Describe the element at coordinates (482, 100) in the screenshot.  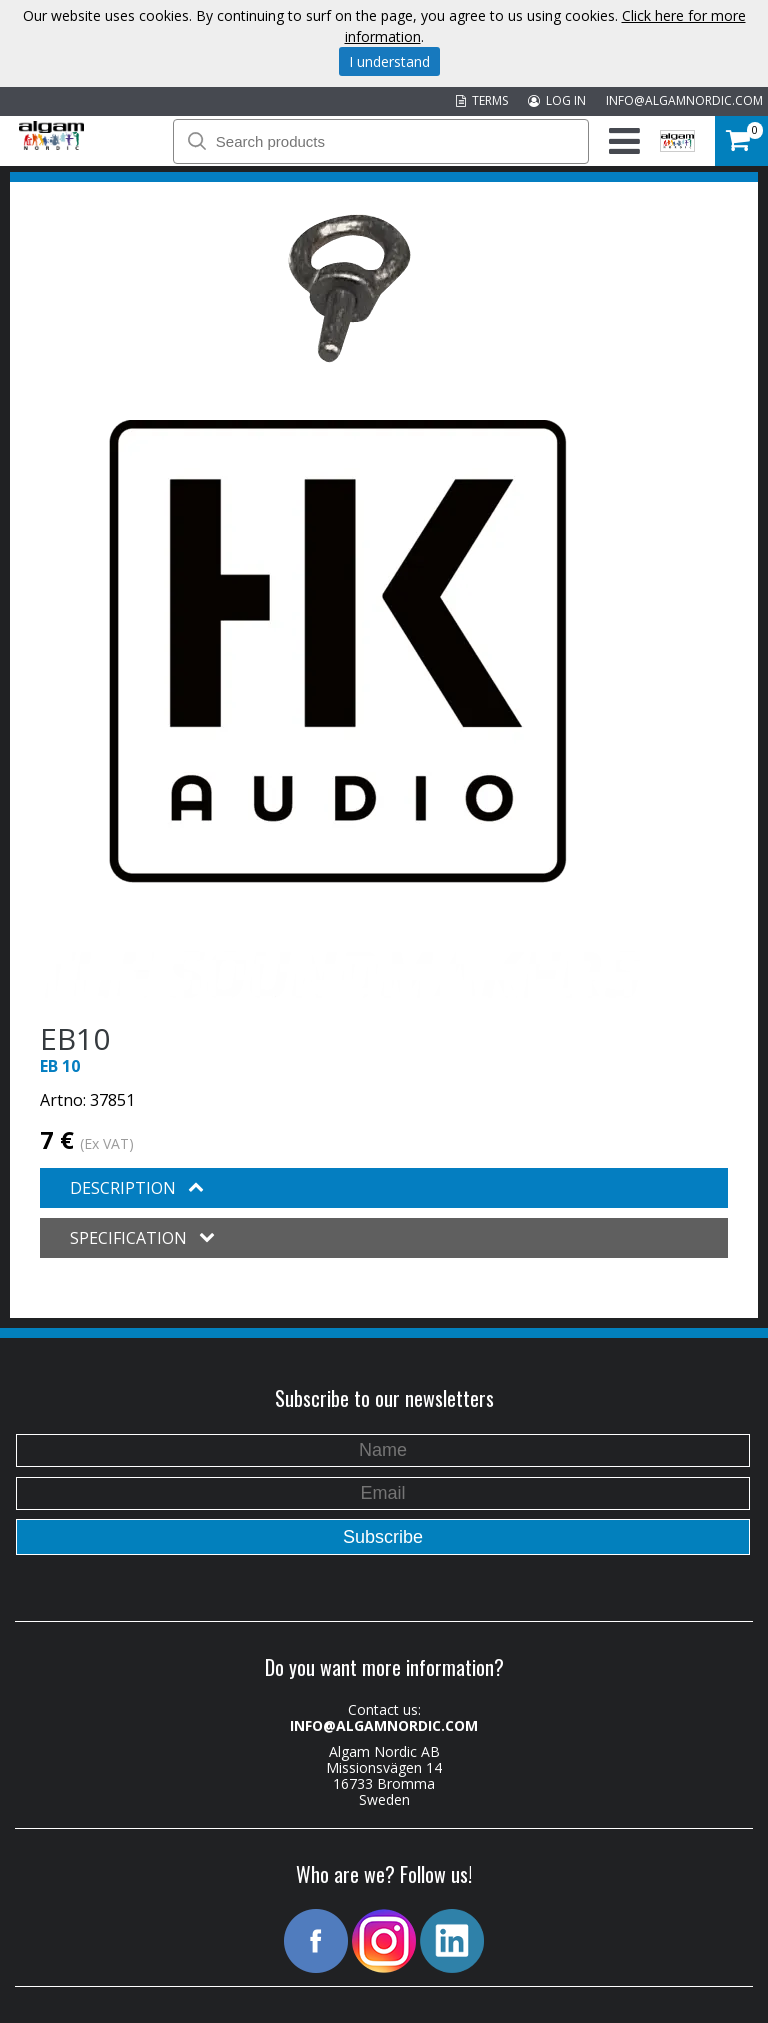
I see `TERMS` at that location.